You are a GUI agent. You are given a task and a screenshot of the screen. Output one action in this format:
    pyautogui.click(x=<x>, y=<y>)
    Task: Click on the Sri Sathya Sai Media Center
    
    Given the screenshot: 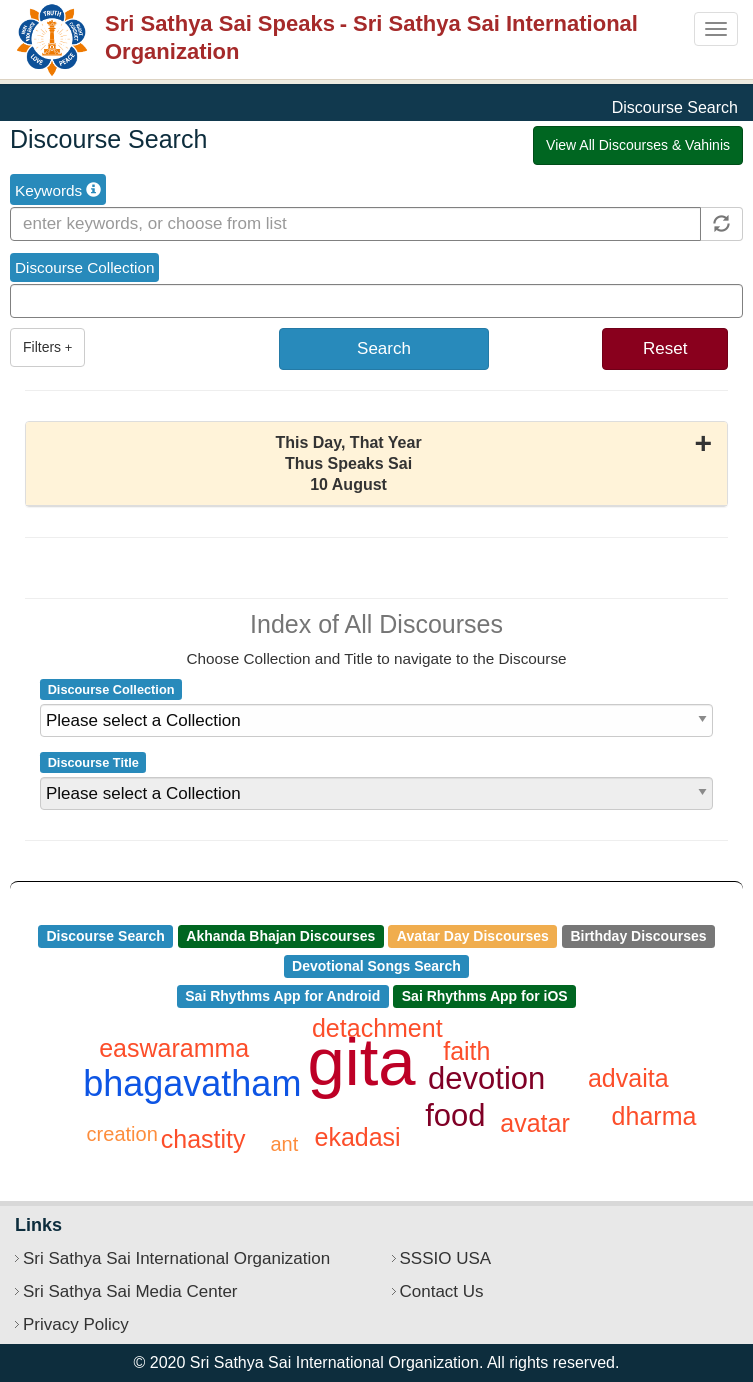 What is the action you would take?
    pyautogui.click(x=130, y=1291)
    